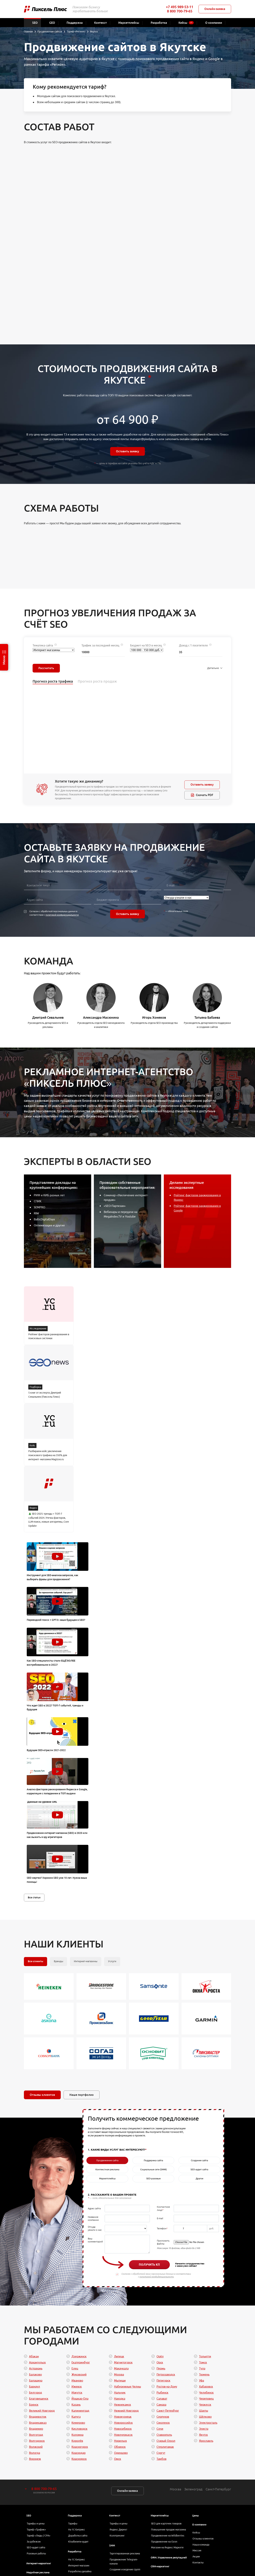 The height and width of the screenshot is (2576, 255). What do you see at coordinates (179, 11) in the screenshot?
I see `8 800 700-79-65` at bounding box center [179, 11].